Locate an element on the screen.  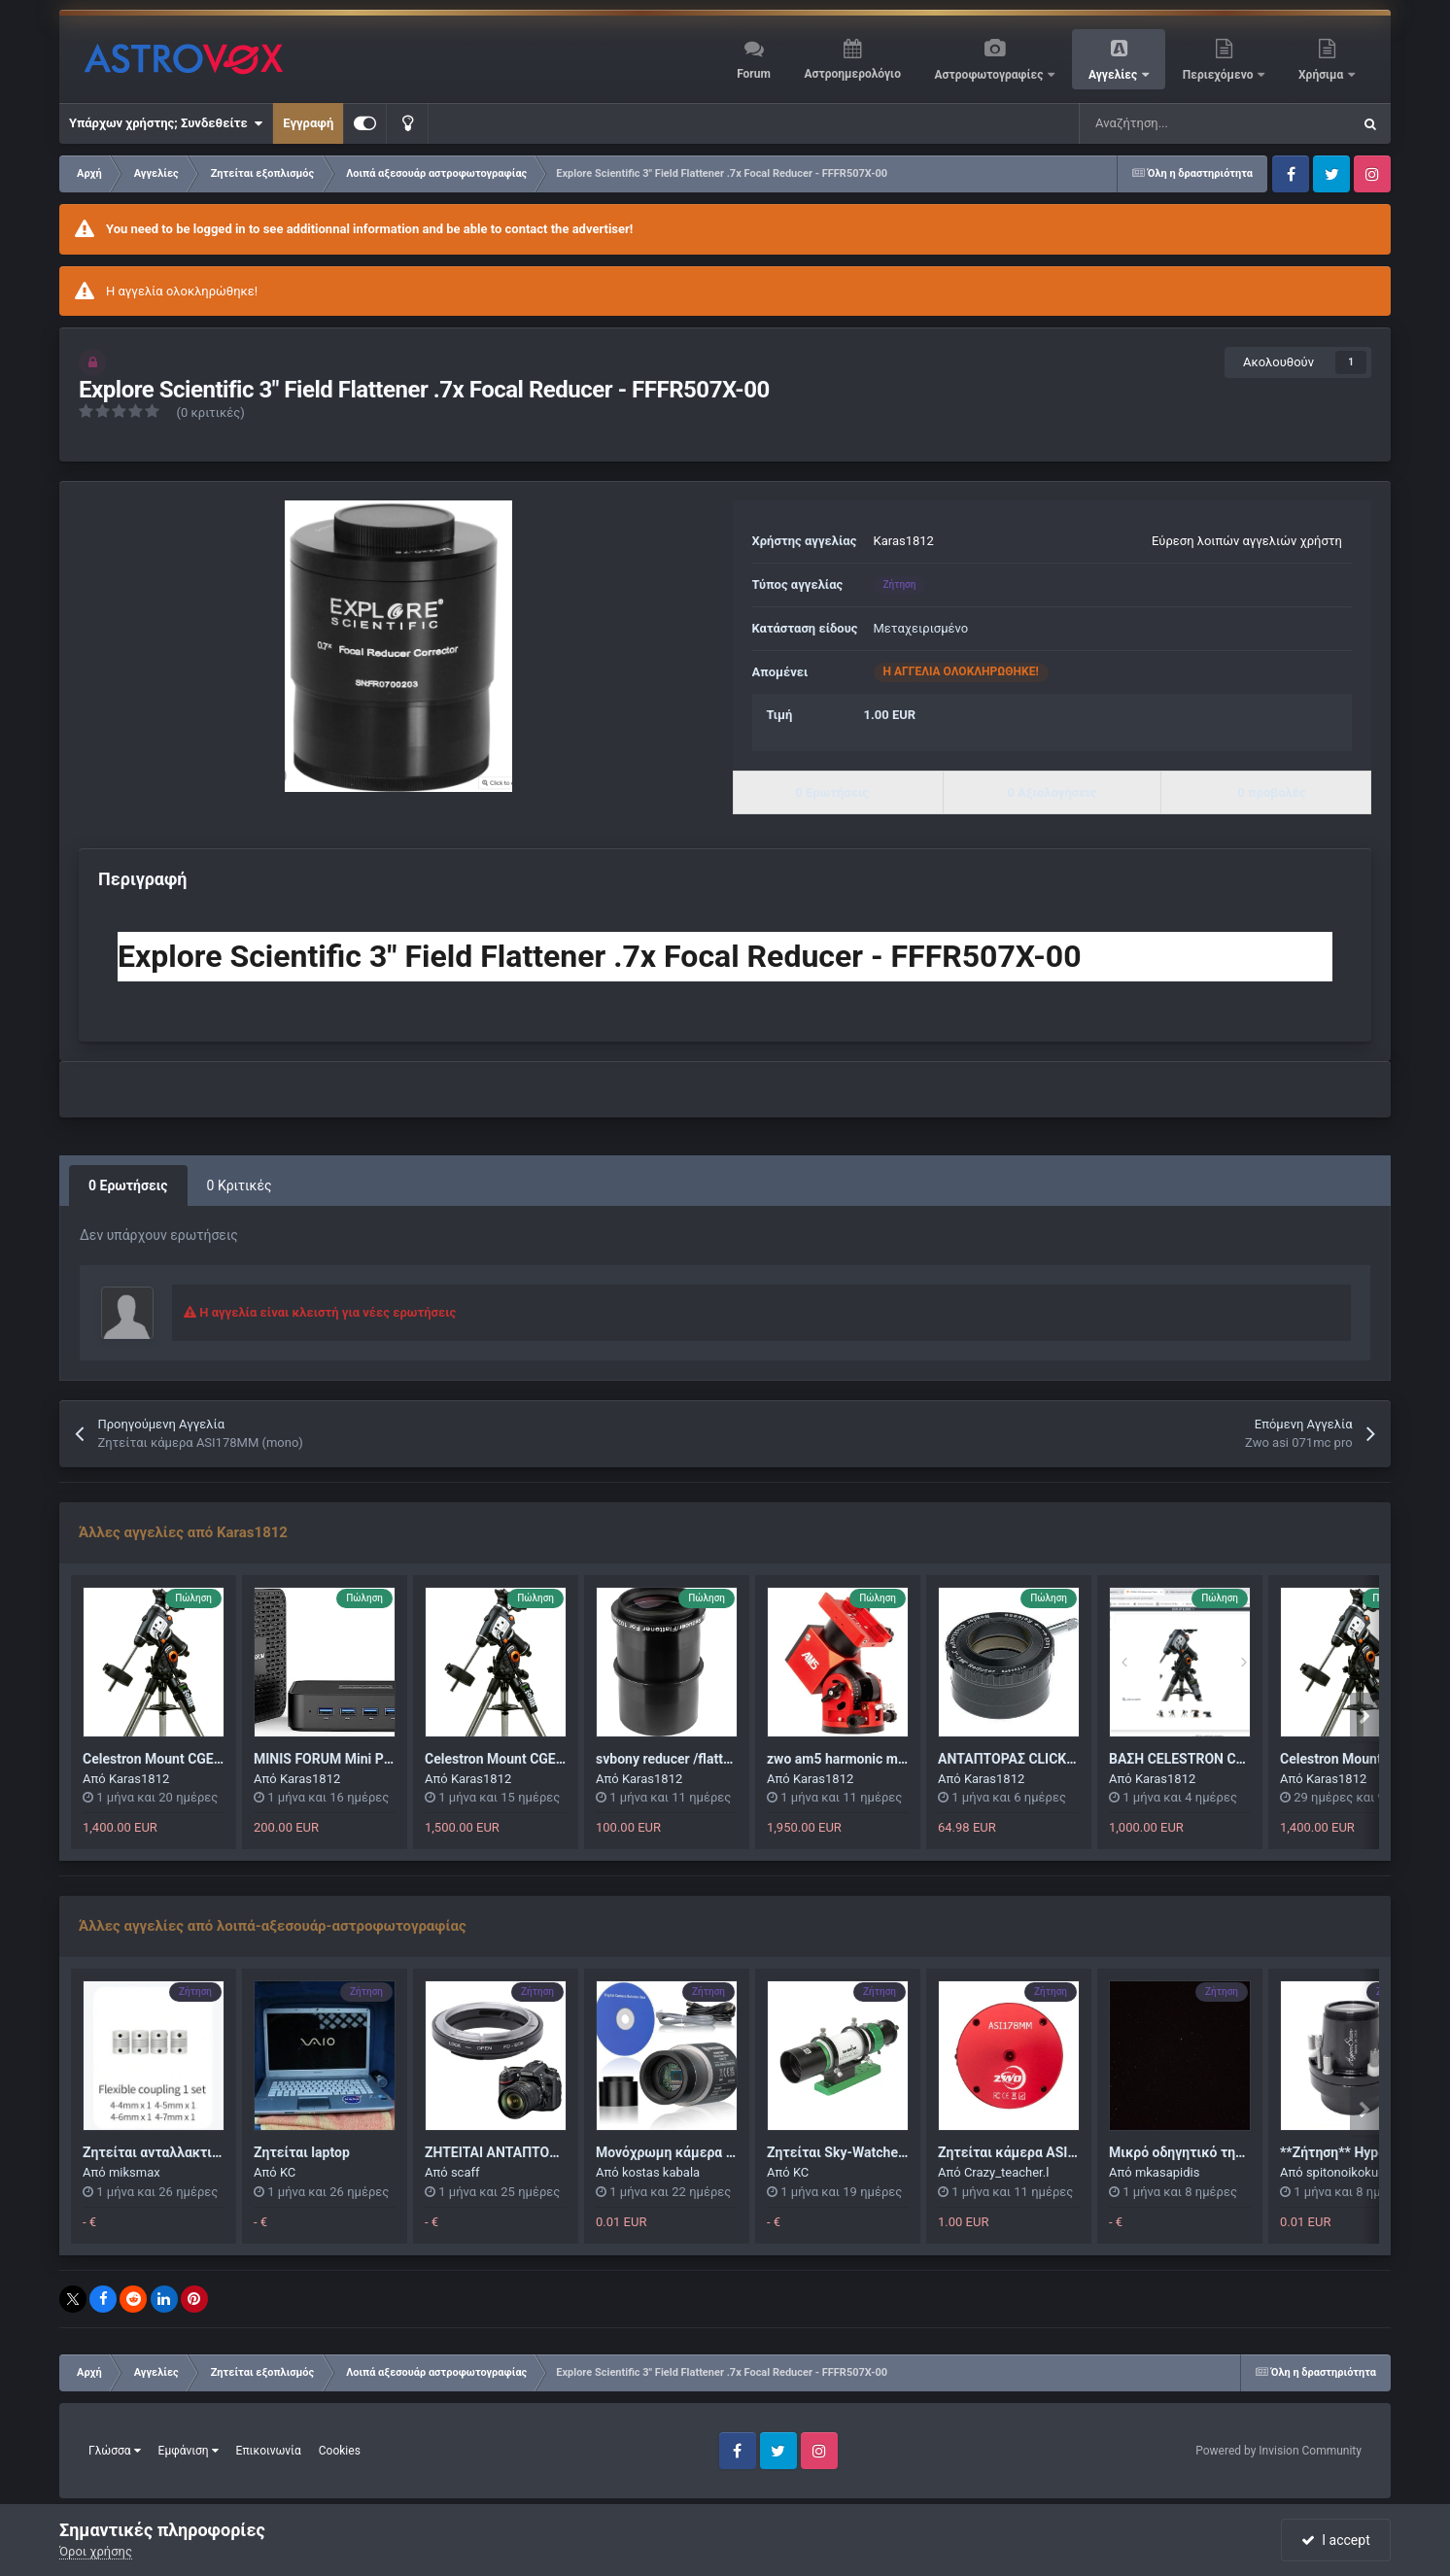
Γλώσσα is located at coordinates (114, 2450).